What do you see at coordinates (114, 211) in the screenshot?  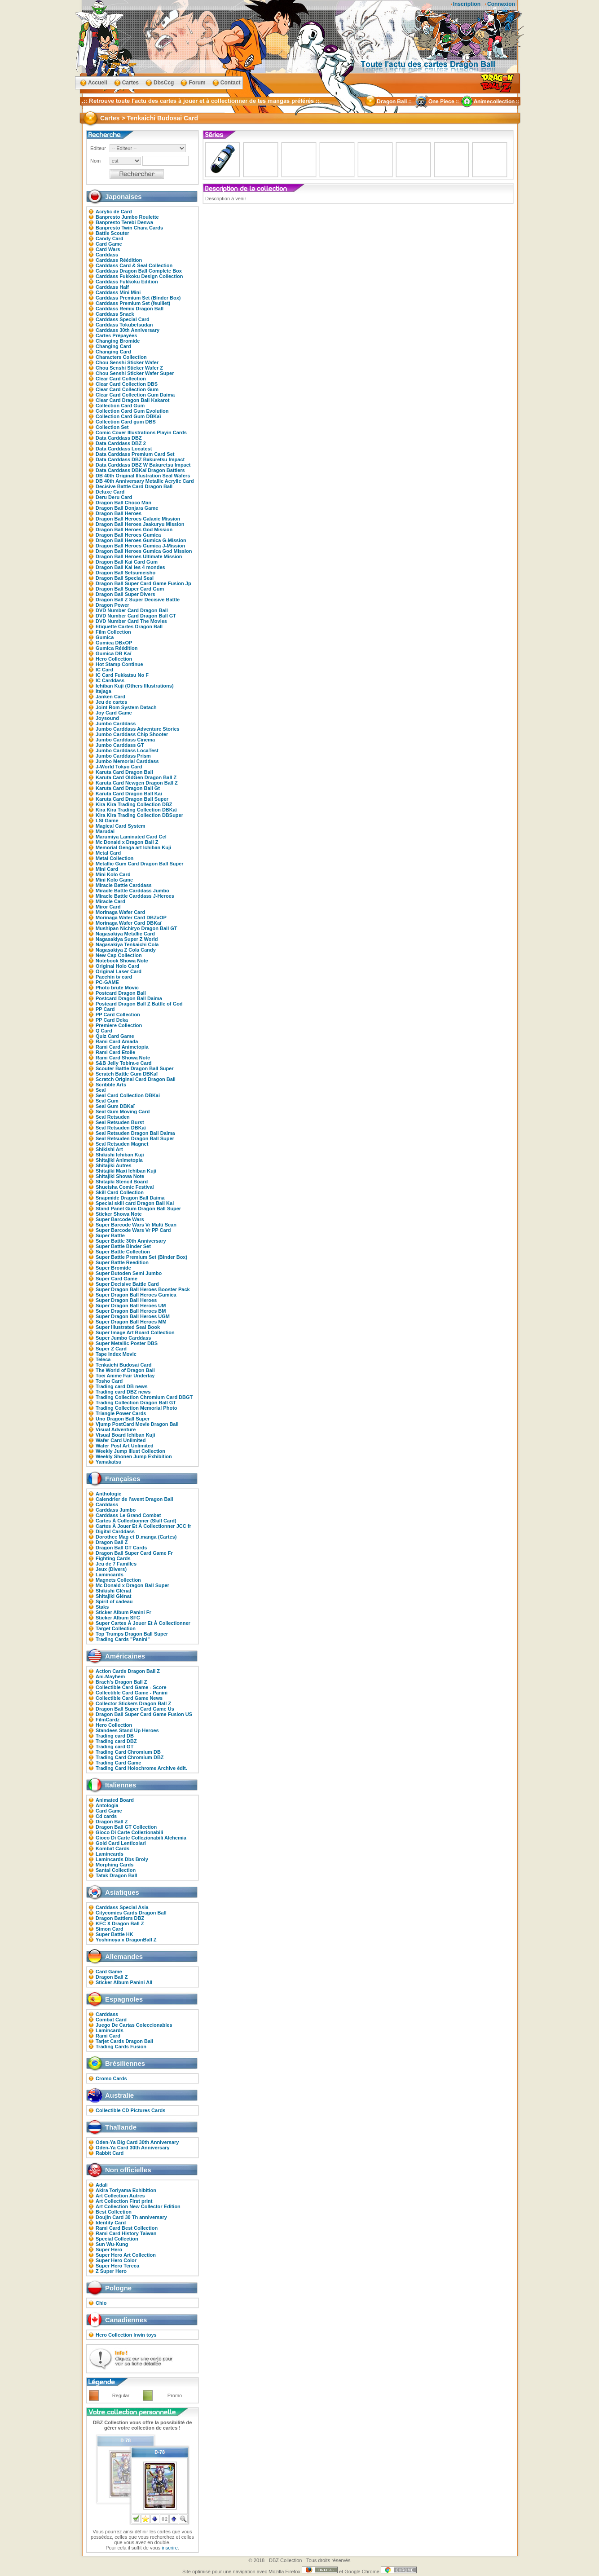 I see `Acrylic de Card` at bounding box center [114, 211].